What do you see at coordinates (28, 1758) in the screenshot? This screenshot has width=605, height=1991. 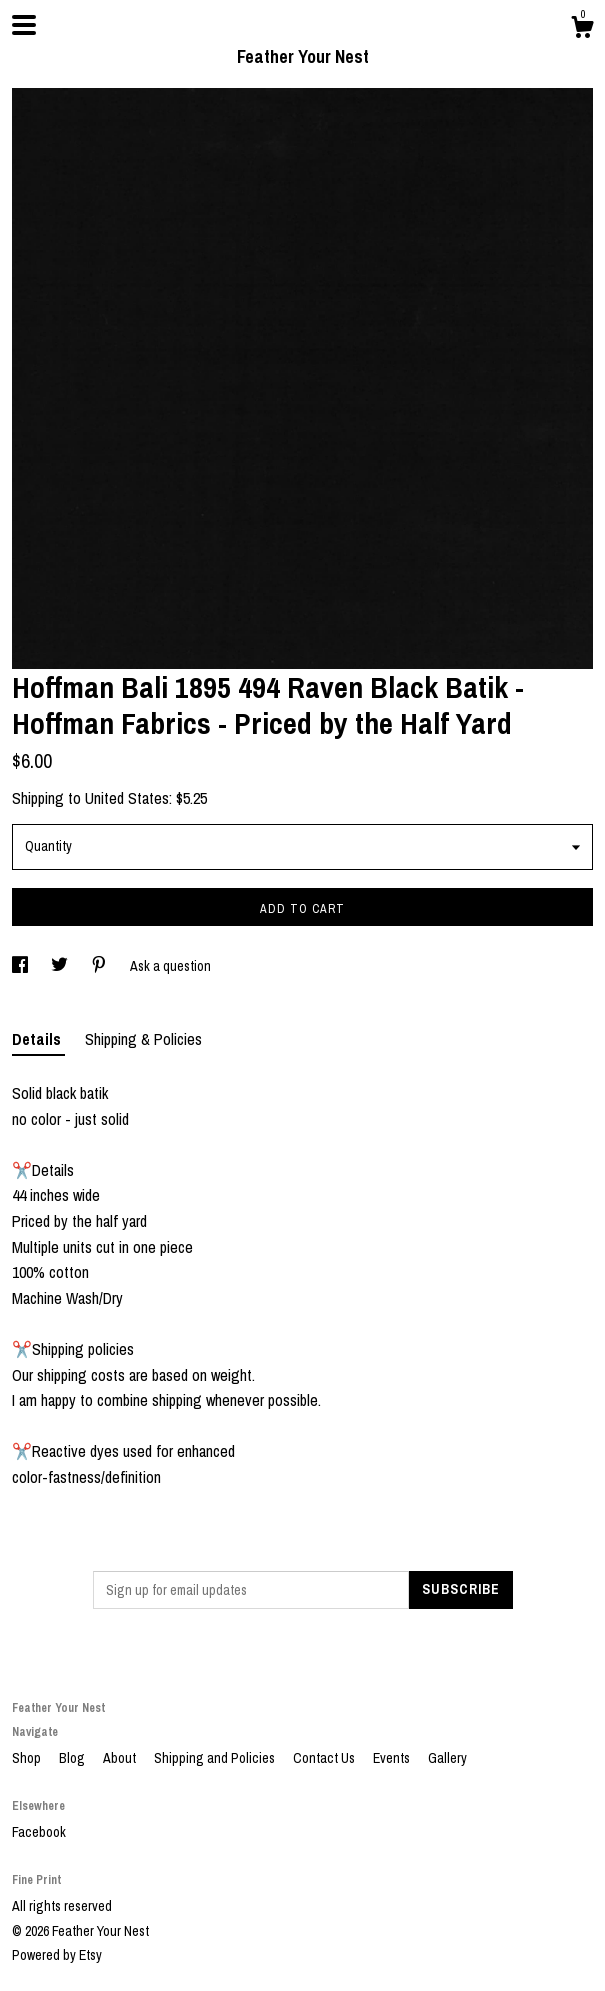 I see `Shop` at bounding box center [28, 1758].